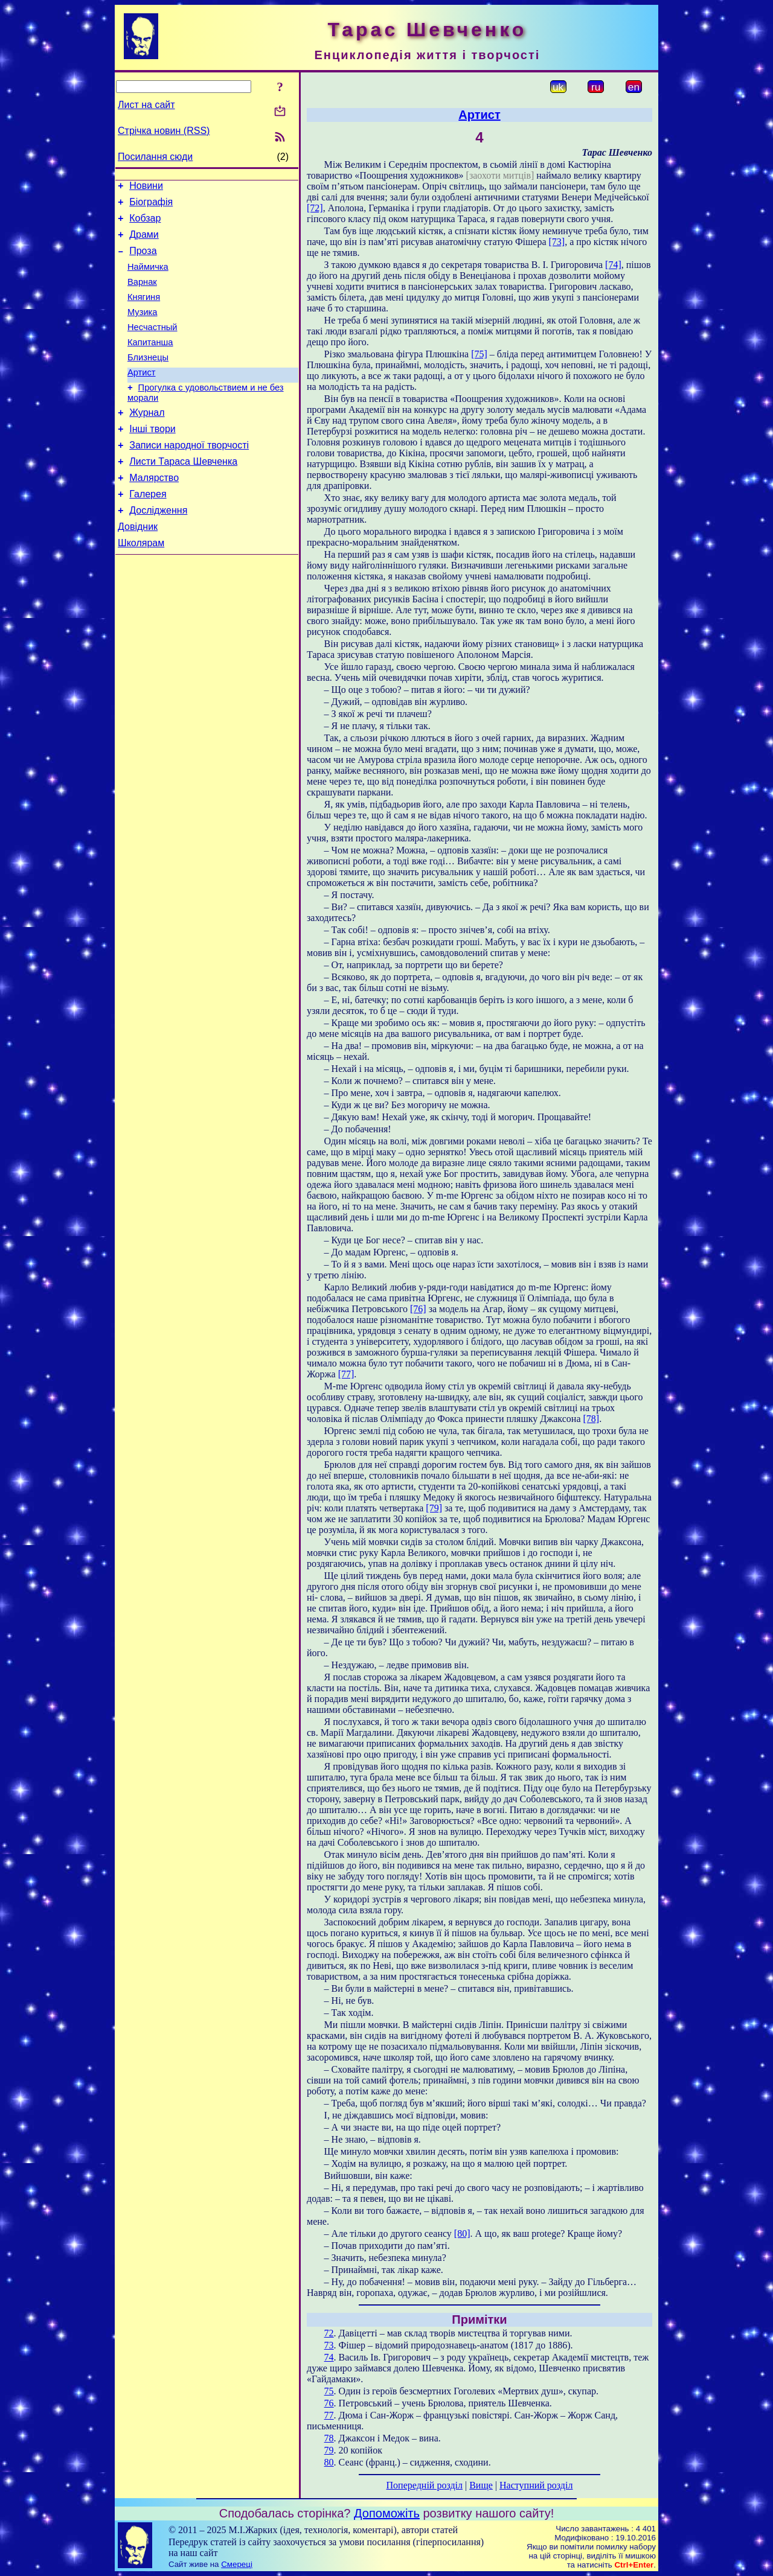 The image size is (773, 2576). I want to click on [78], so click(591, 1419).